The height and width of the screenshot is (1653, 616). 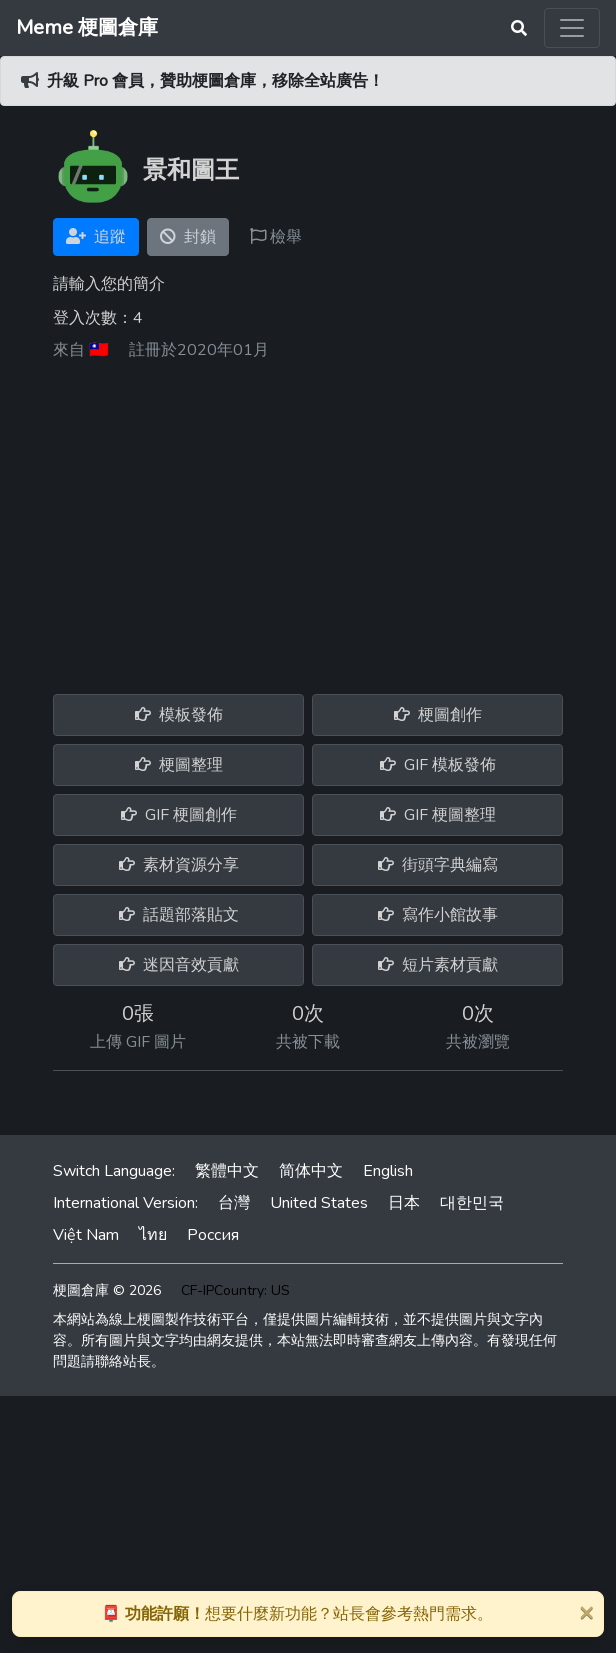 I want to click on 話題部落貼文, so click(x=179, y=915).